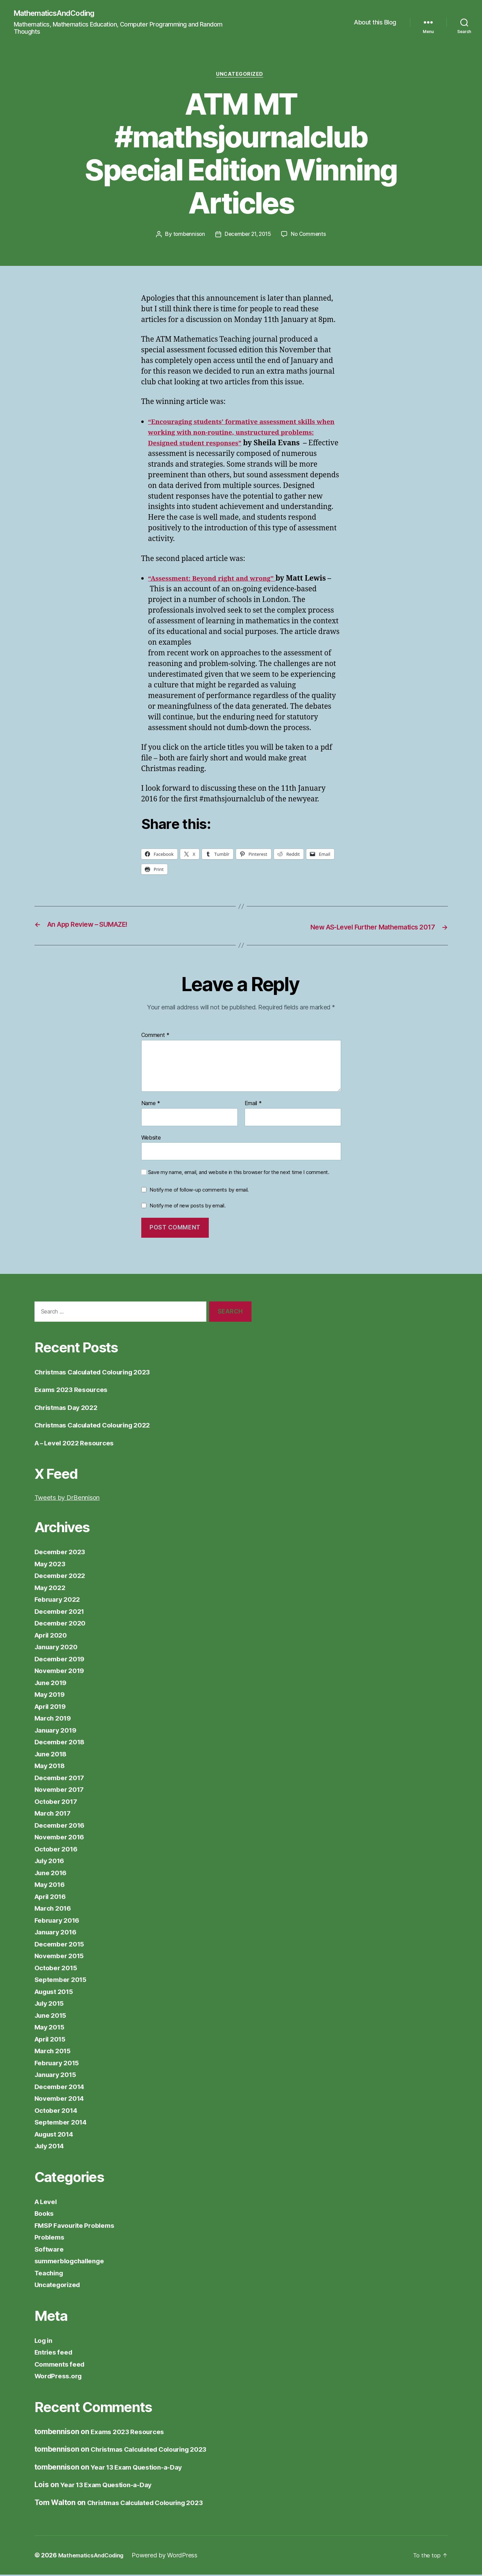  I want to click on About this Blog, so click(375, 22).